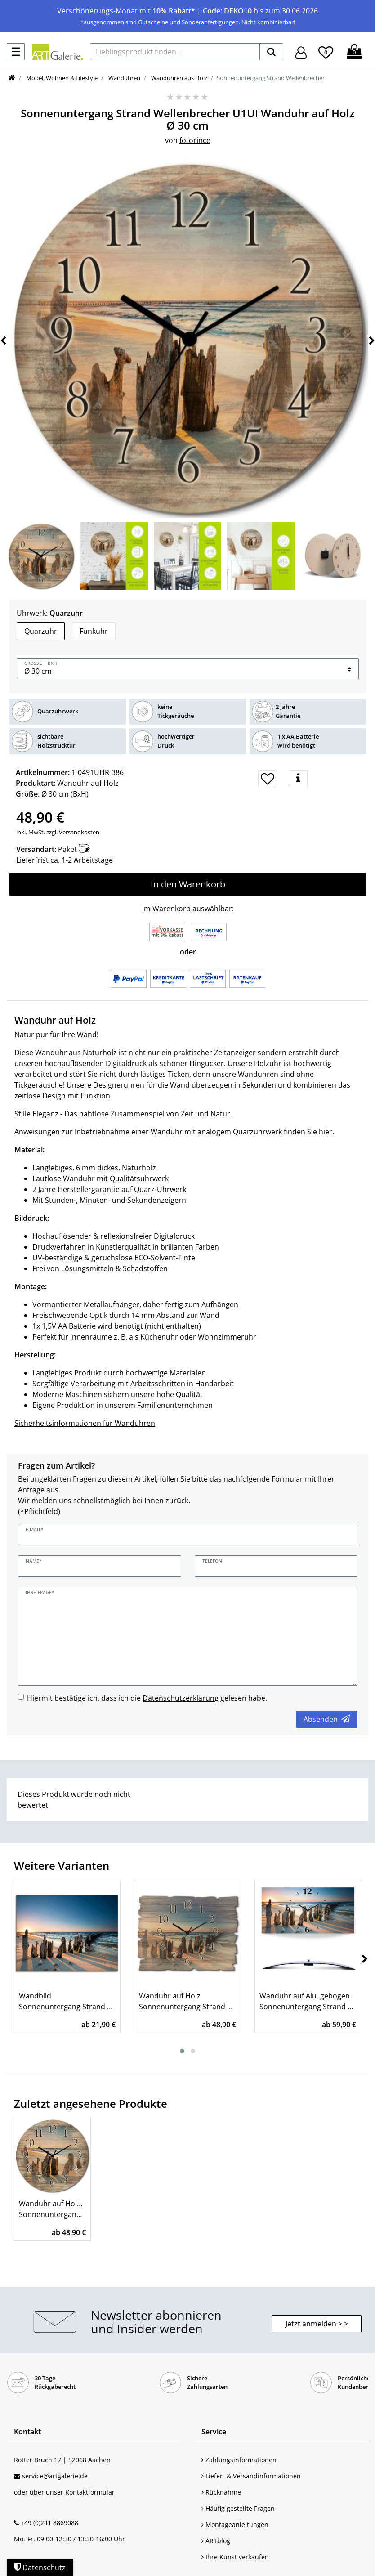 The image size is (375, 2576). What do you see at coordinates (67, 2001) in the screenshot?
I see `Wandbild Sonnenuntergang Strand Wellenbrecher` at bounding box center [67, 2001].